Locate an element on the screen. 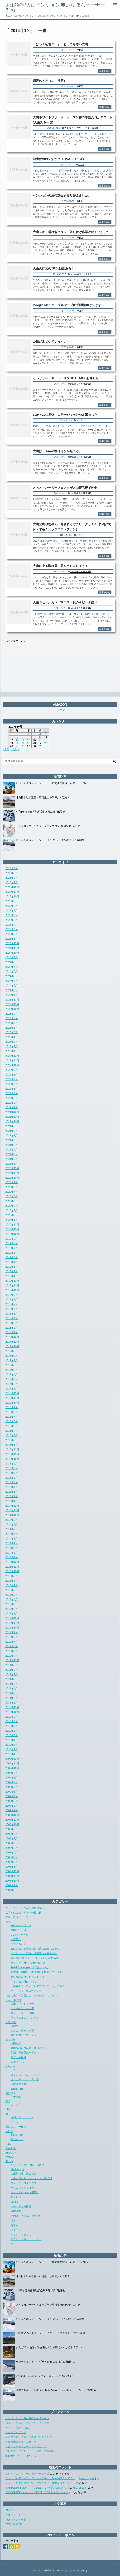 The image size is (120, 2576). 3 [2014年10月3日 に投稿を公開] is located at coordinates (40, 734).